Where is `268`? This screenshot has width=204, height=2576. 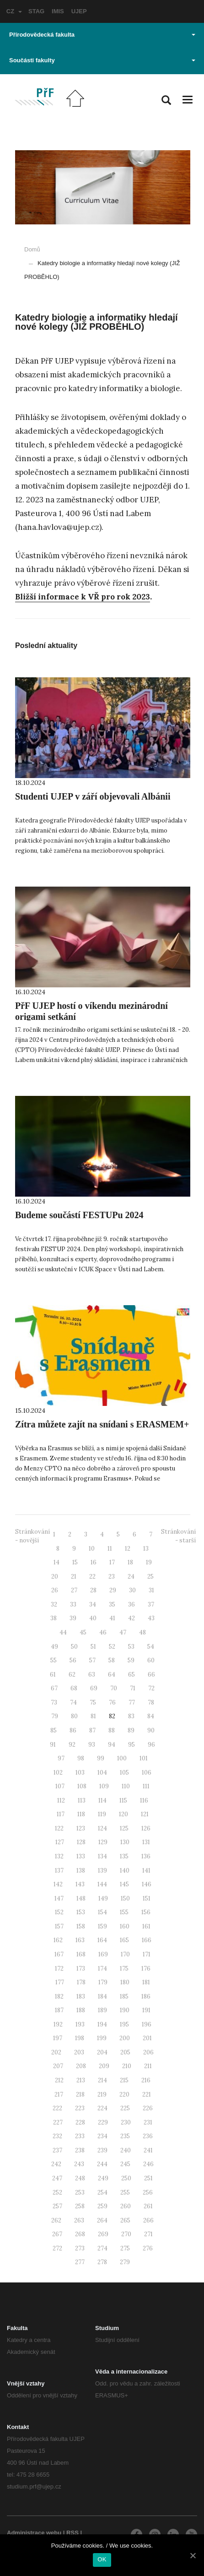 268 is located at coordinates (80, 2234).